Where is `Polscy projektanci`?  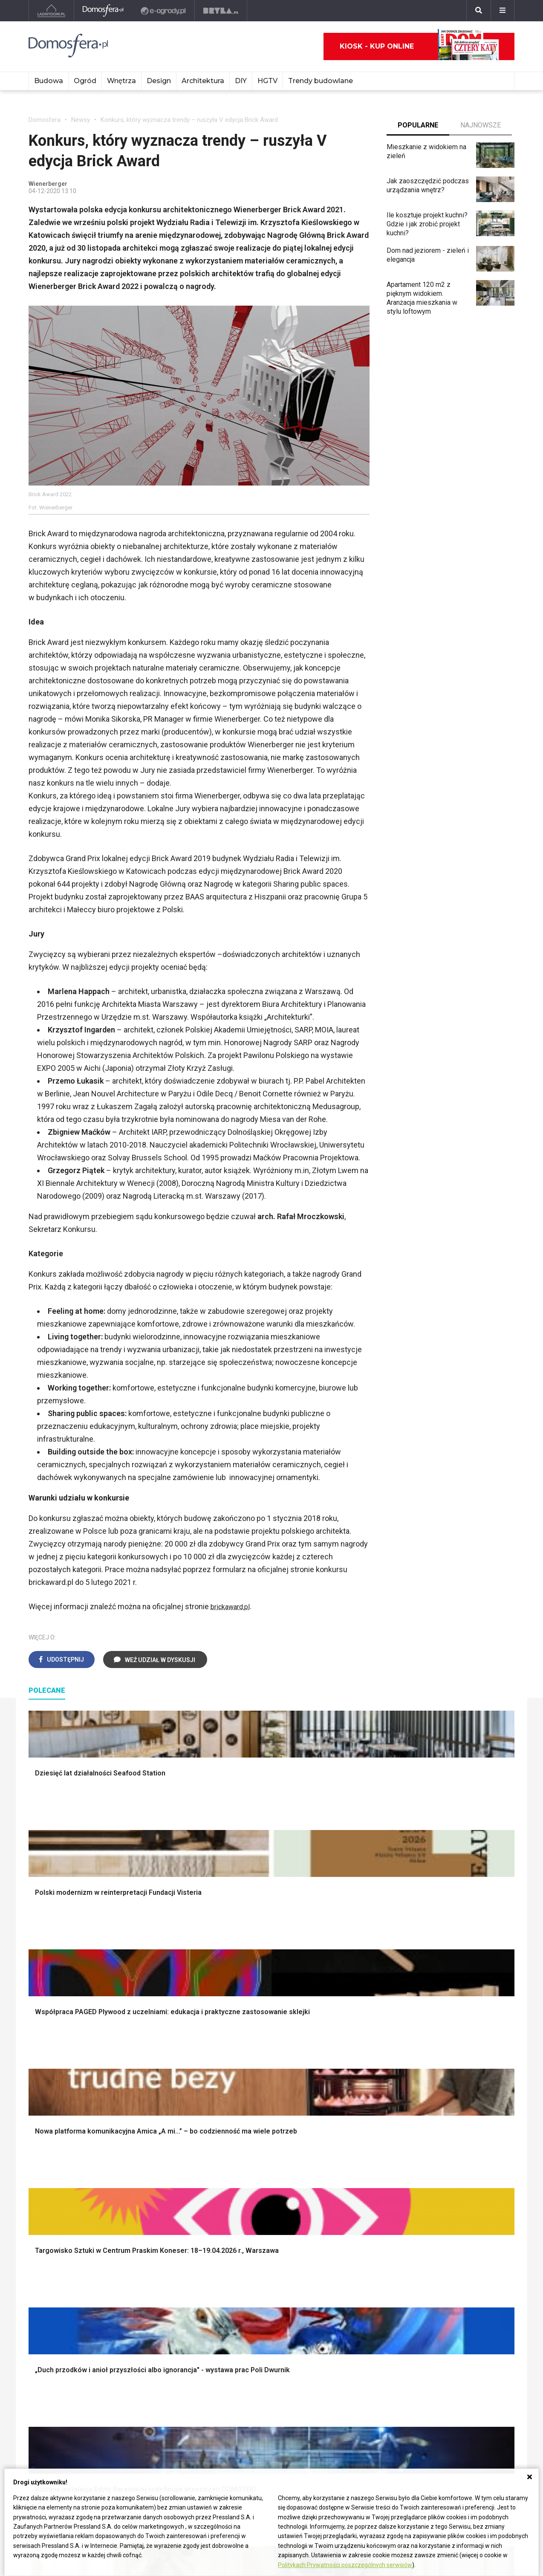 Polscy projektanci is located at coordinates (454, 2114).